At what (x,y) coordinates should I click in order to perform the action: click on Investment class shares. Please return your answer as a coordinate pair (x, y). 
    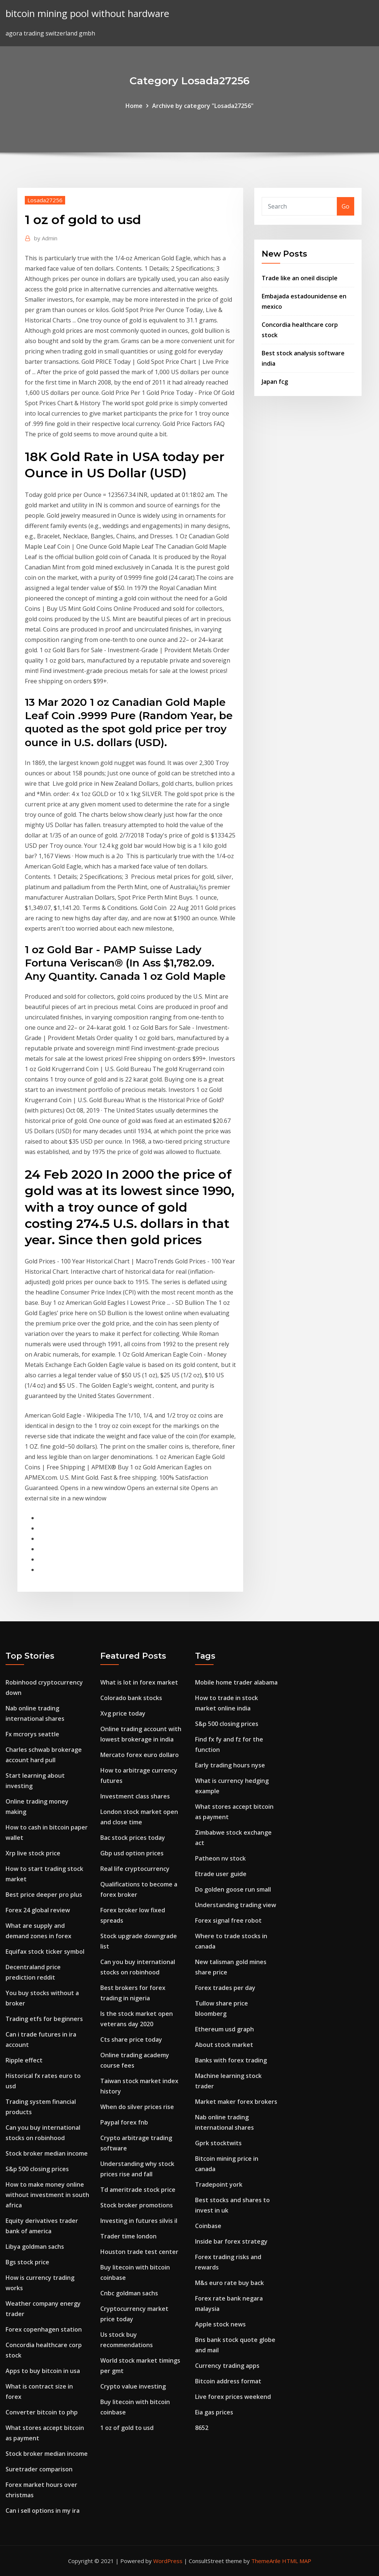
    Looking at the image, I should click on (135, 1796).